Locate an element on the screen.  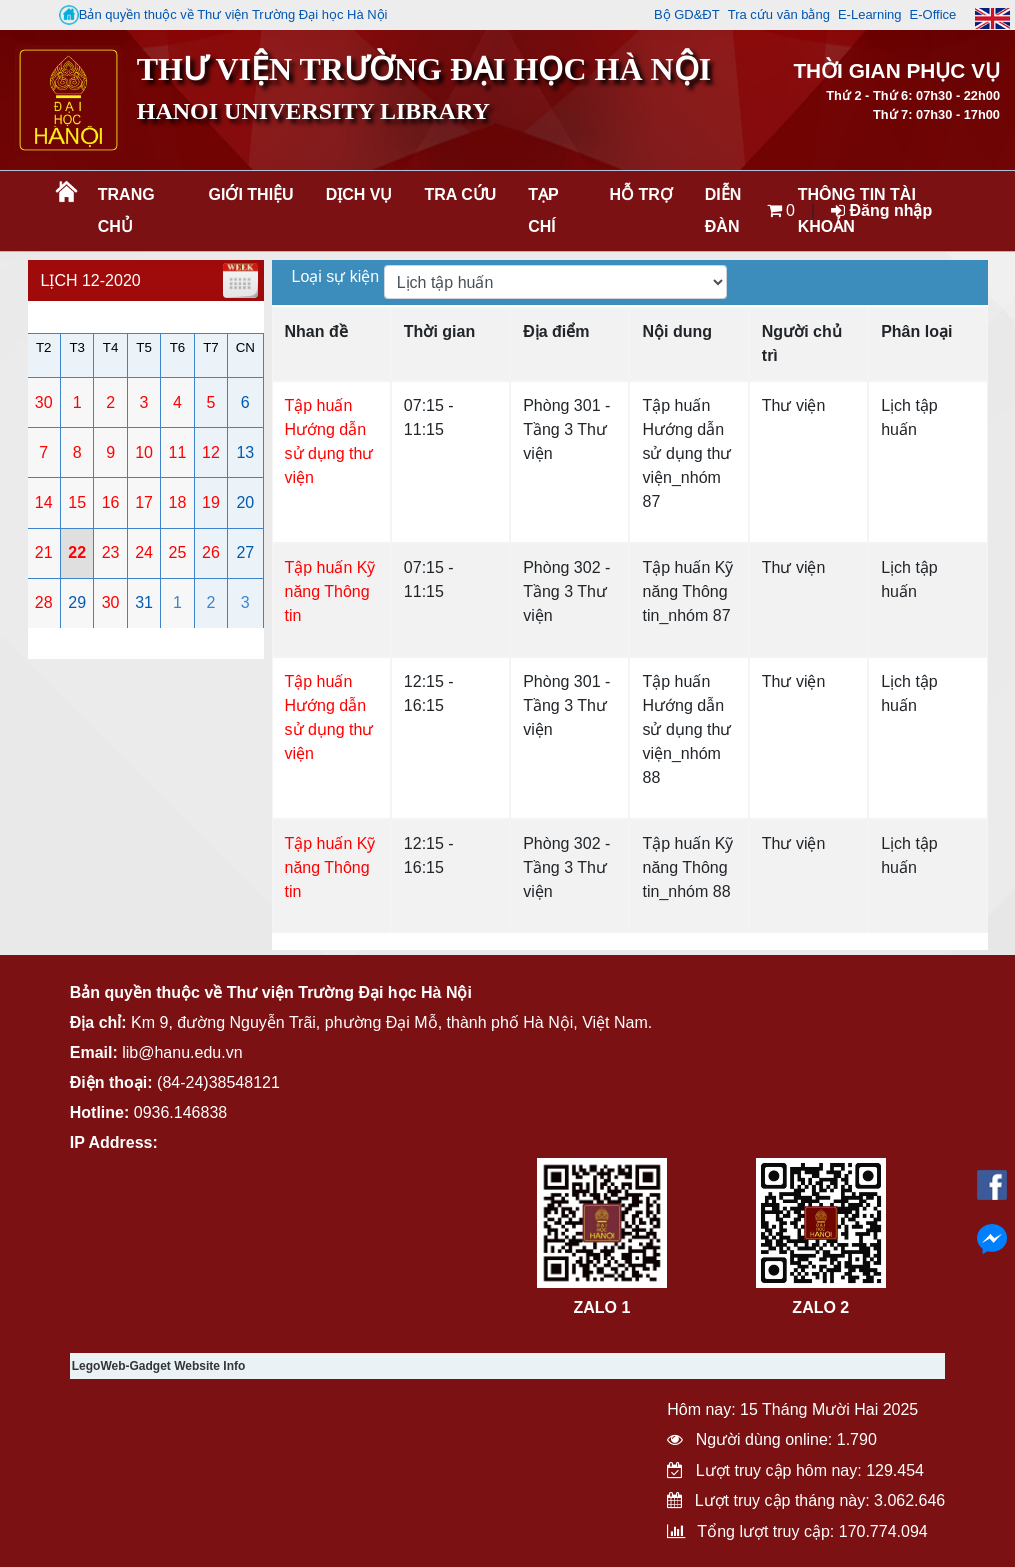
27 is located at coordinates (245, 552).